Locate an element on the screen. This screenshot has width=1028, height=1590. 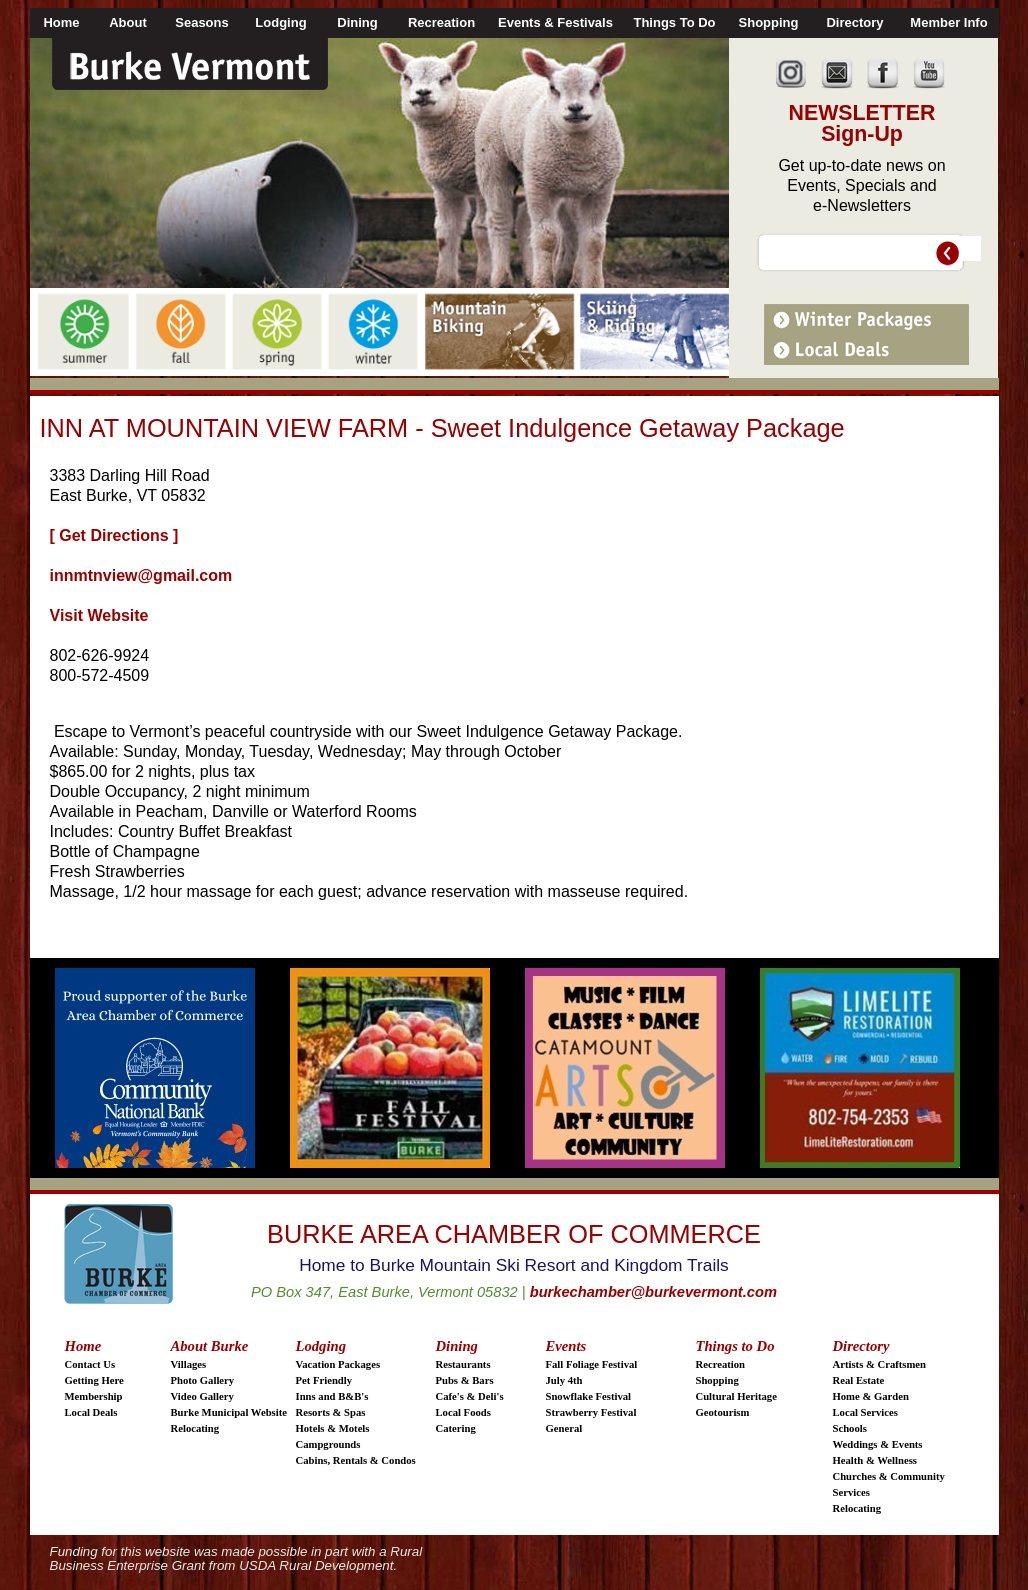
Lodging is located at coordinates (321, 1346).